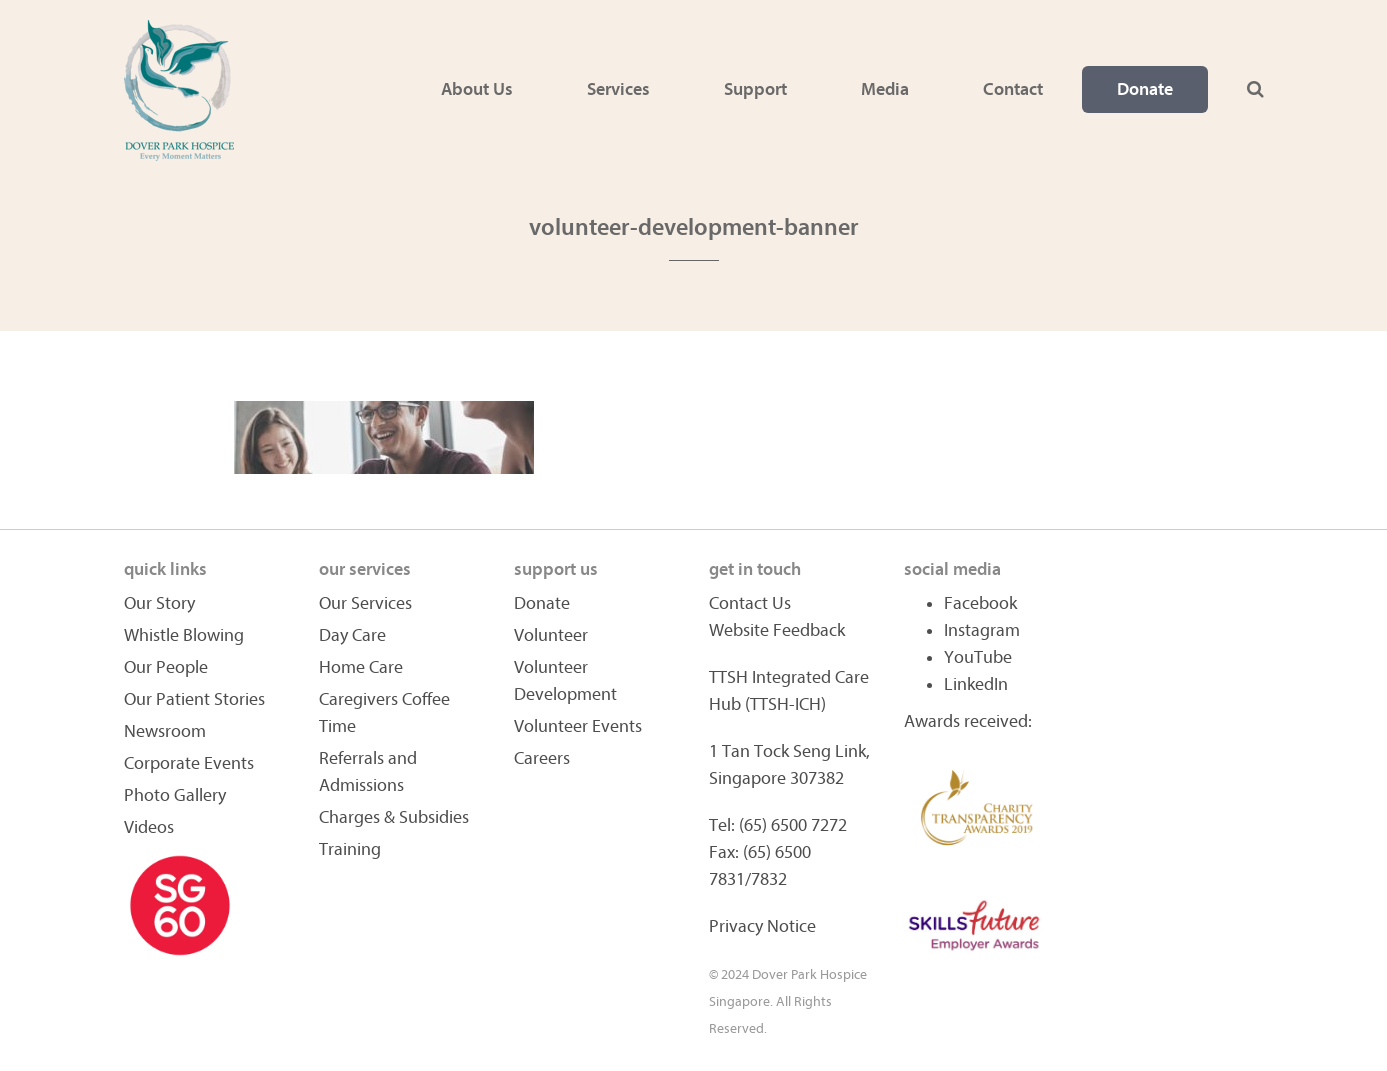 The width and height of the screenshot is (1387, 1071). I want to click on Contact Us, so click(750, 603).